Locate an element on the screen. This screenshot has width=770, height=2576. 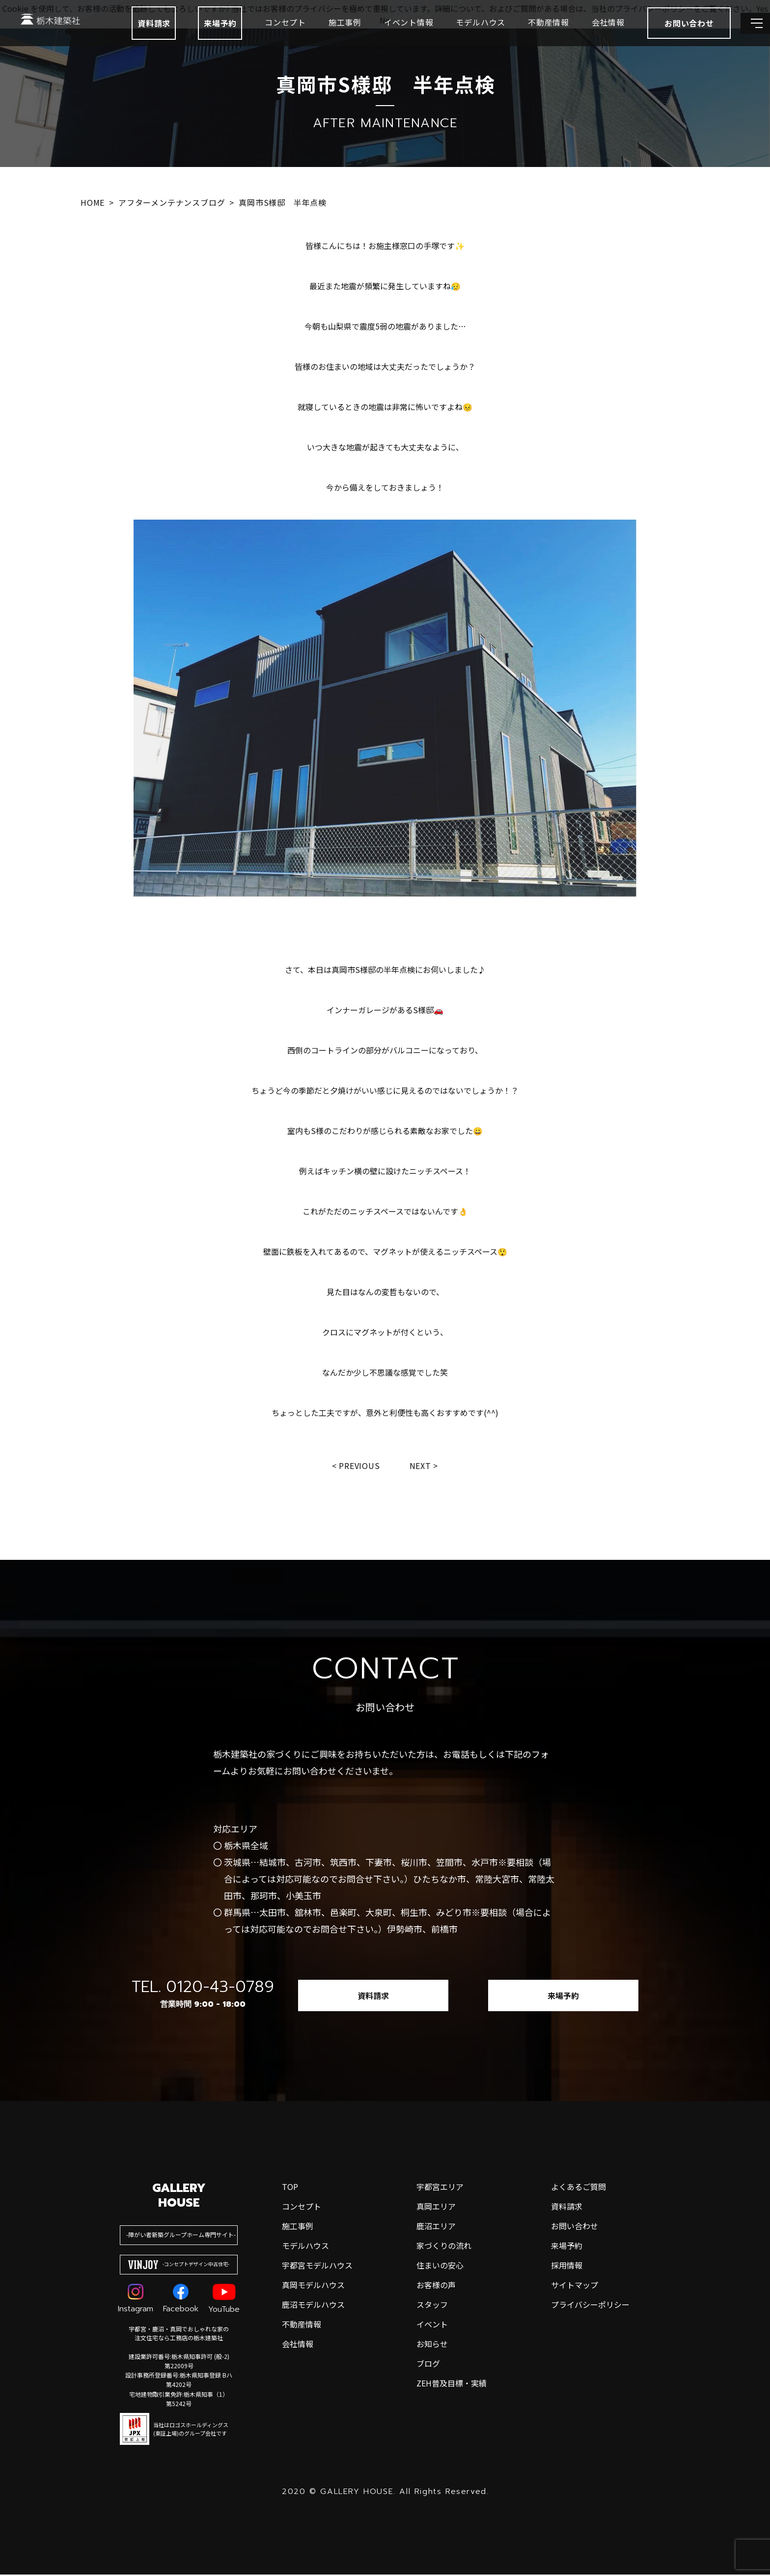
イベント is located at coordinates (432, 2325).